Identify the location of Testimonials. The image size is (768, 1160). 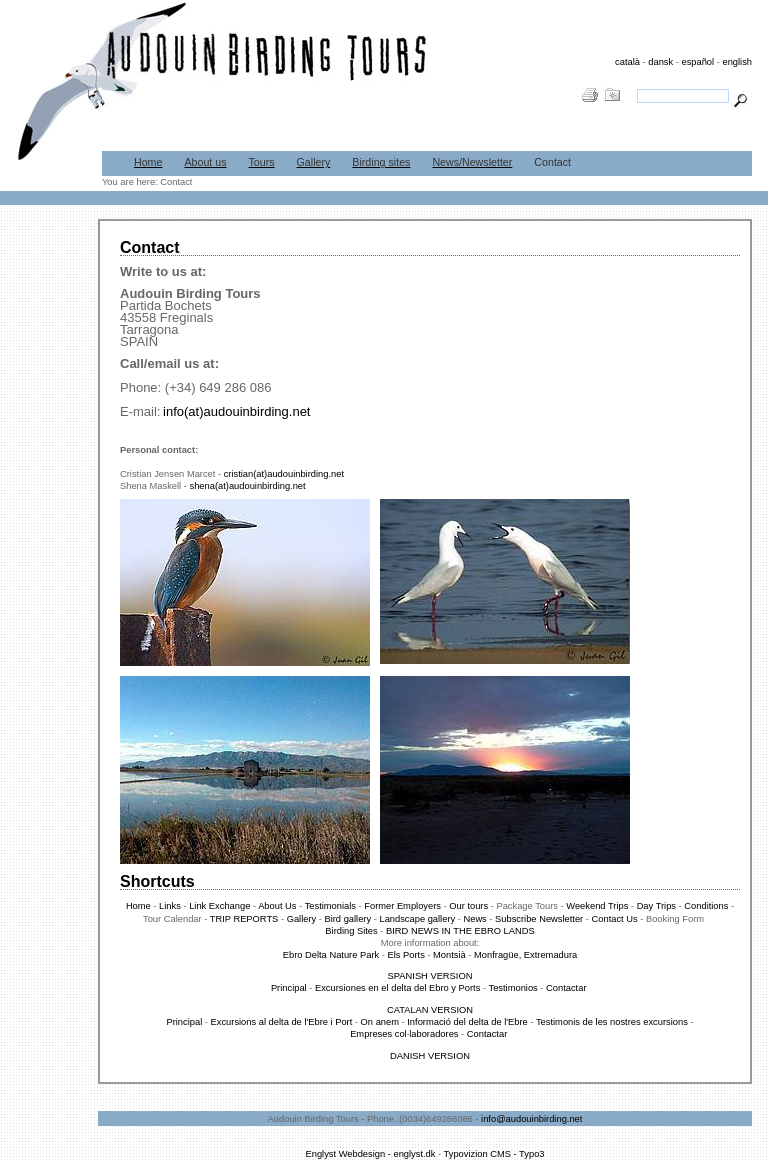
(330, 906).